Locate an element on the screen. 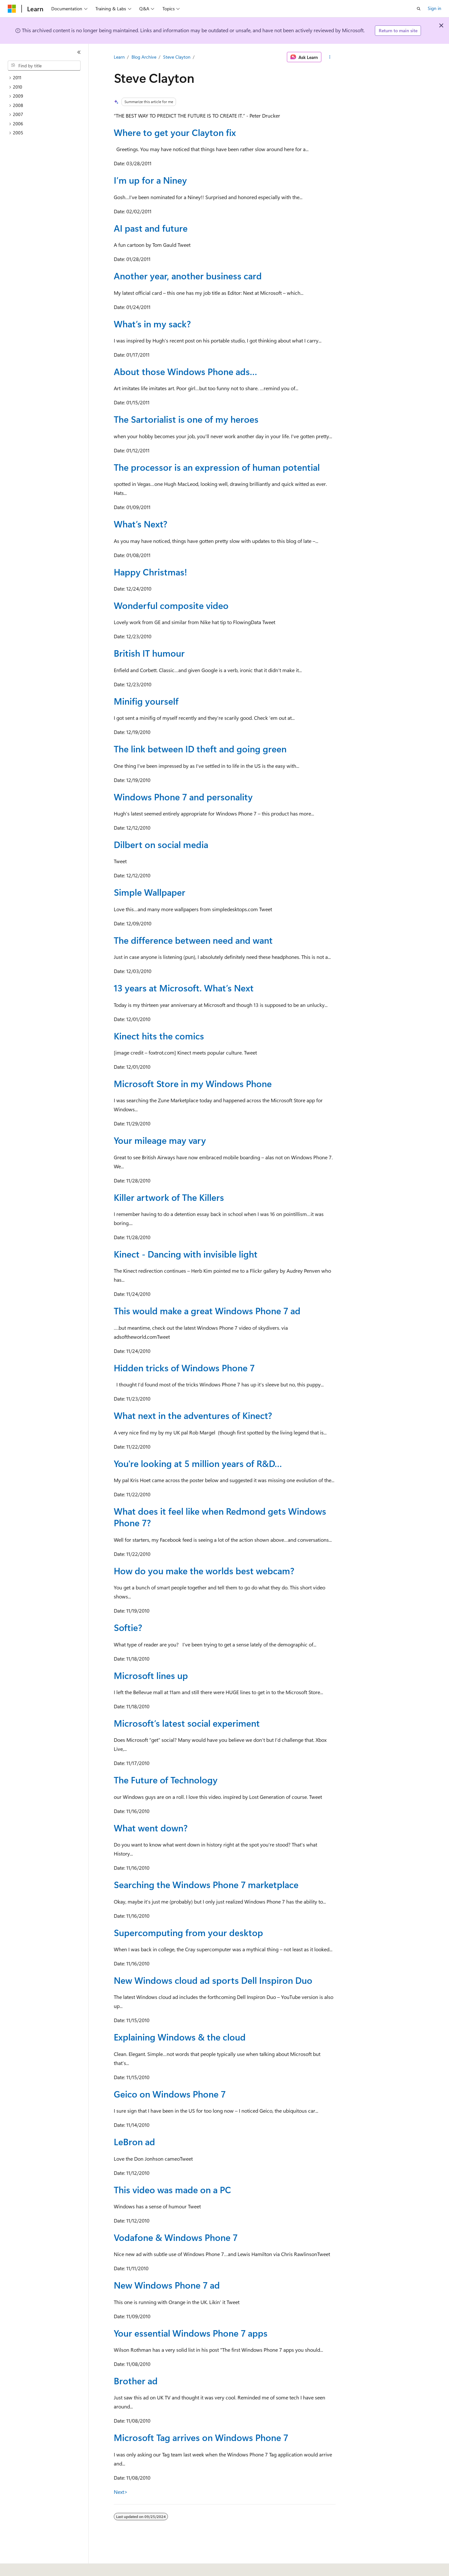  Where to get your Clayton fix is located at coordinates (175, 132).